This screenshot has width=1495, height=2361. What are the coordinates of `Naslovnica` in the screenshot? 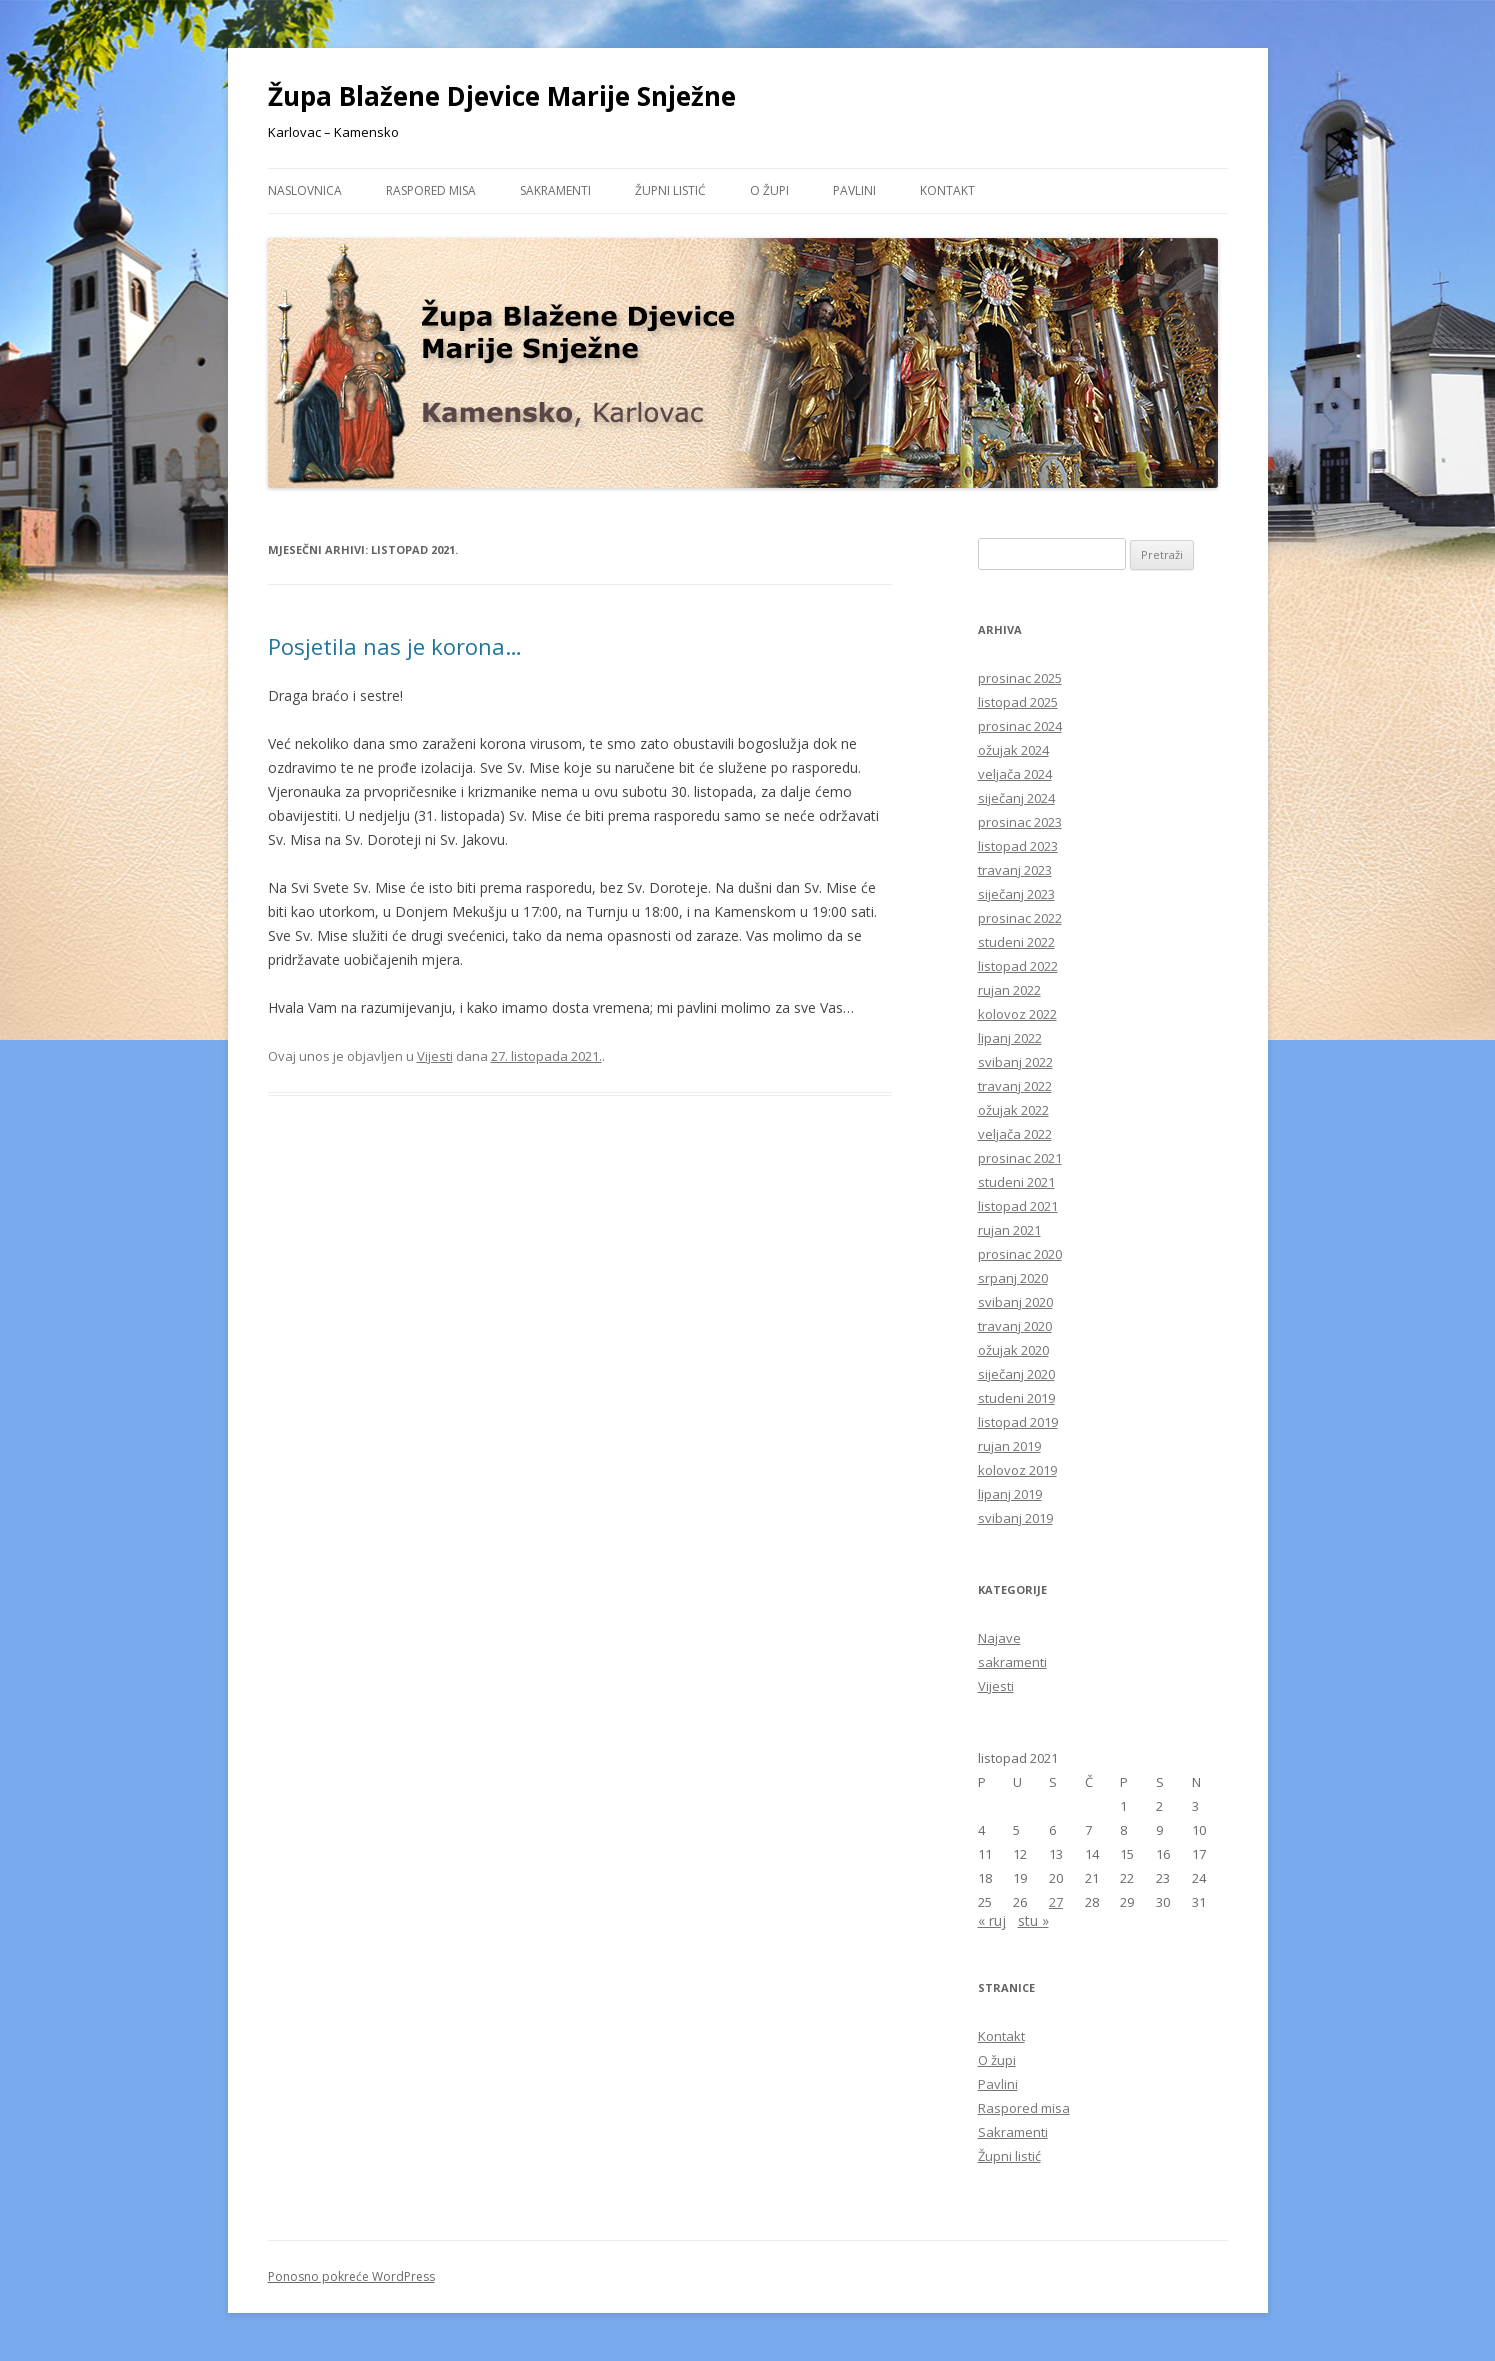 It's located at (305, 190).